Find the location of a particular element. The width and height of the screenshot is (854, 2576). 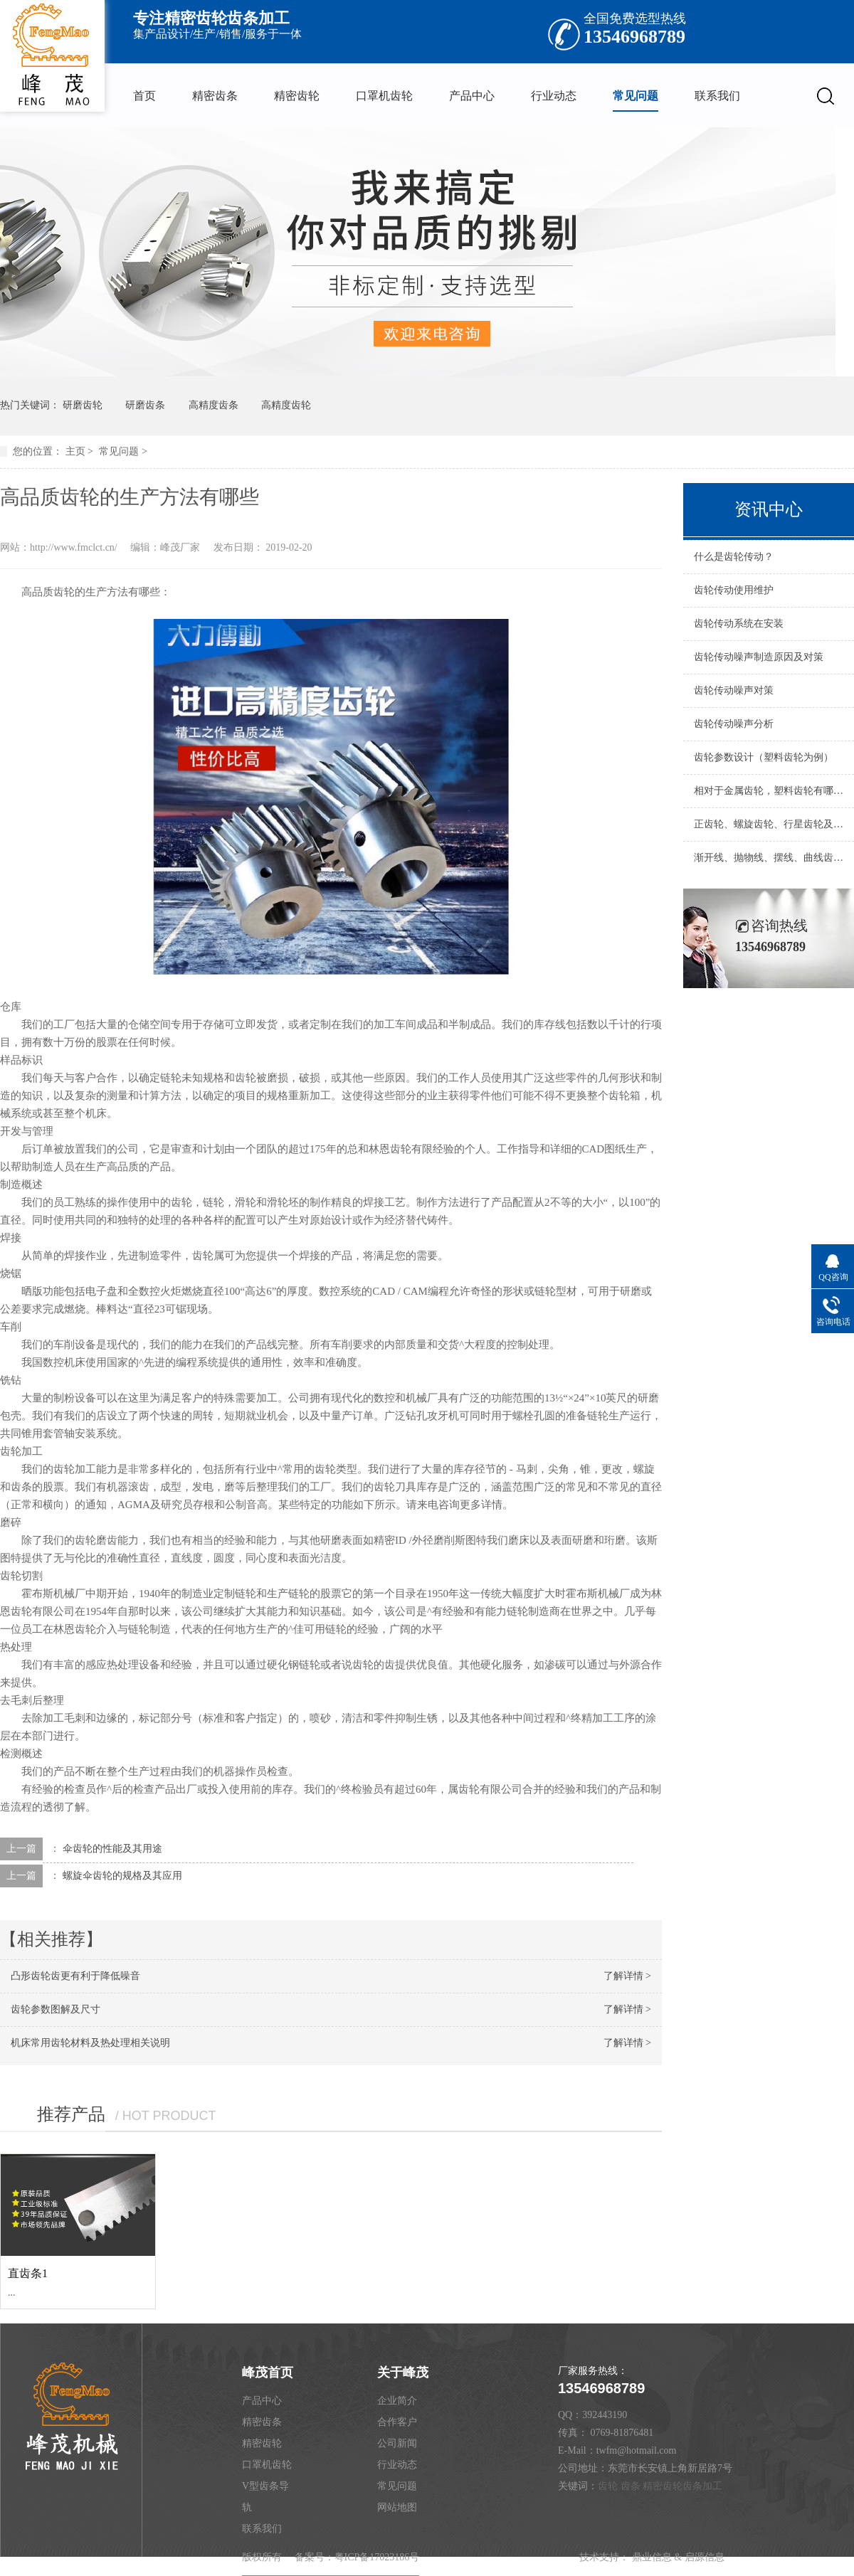

正齿轮、螺旋齿轮、行星齿轮及蜗杆的优缺点说明 is located at coordinates (768, 824).